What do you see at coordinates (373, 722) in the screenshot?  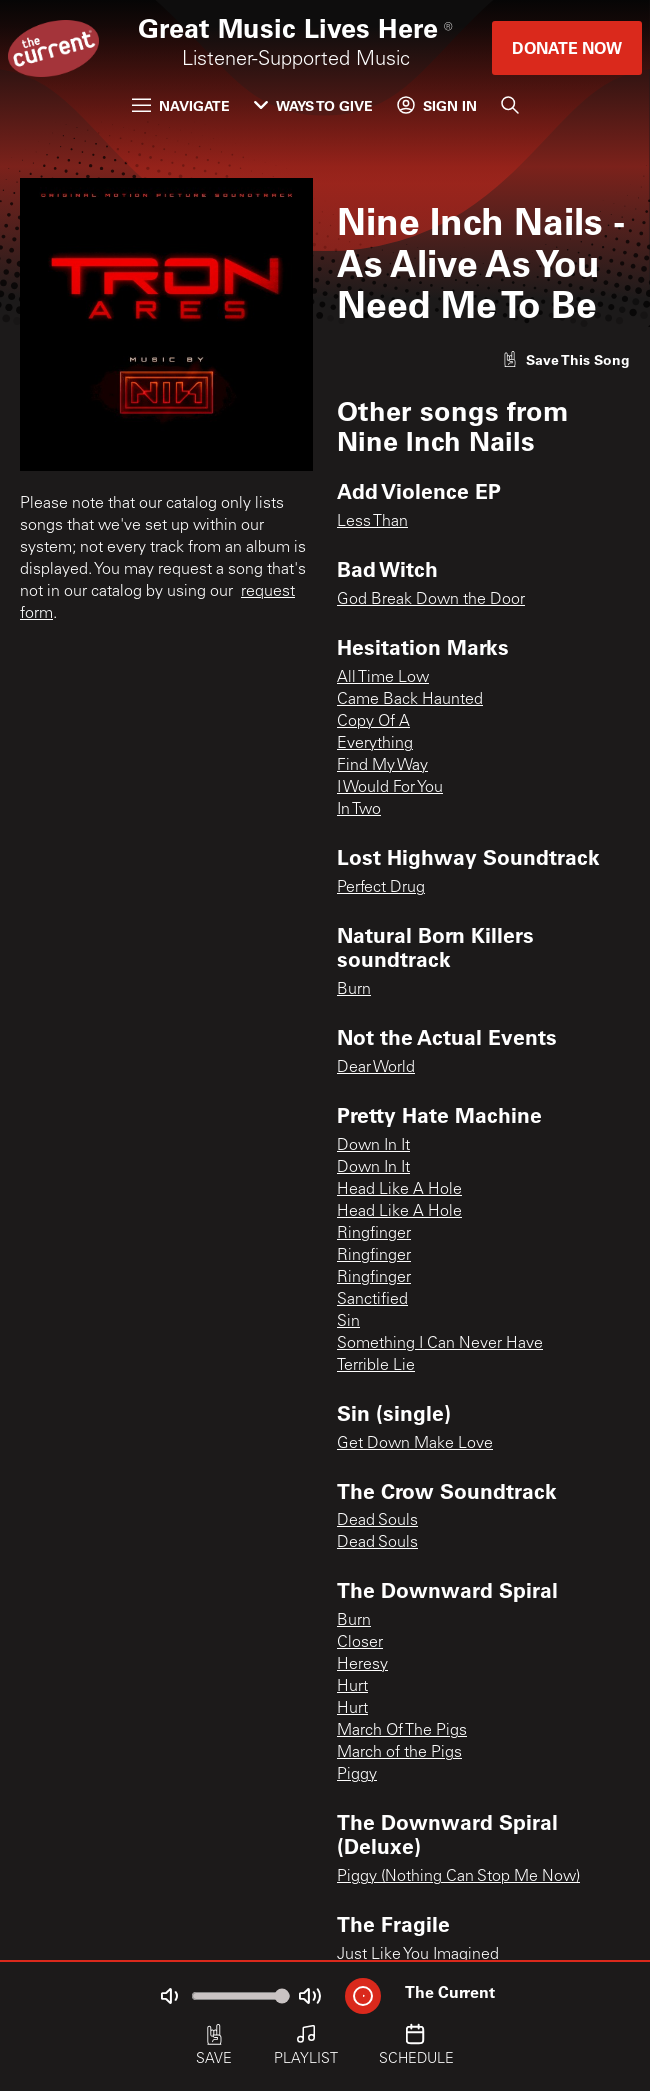 I see `Copy Of A` at bounding box center [373, 722].